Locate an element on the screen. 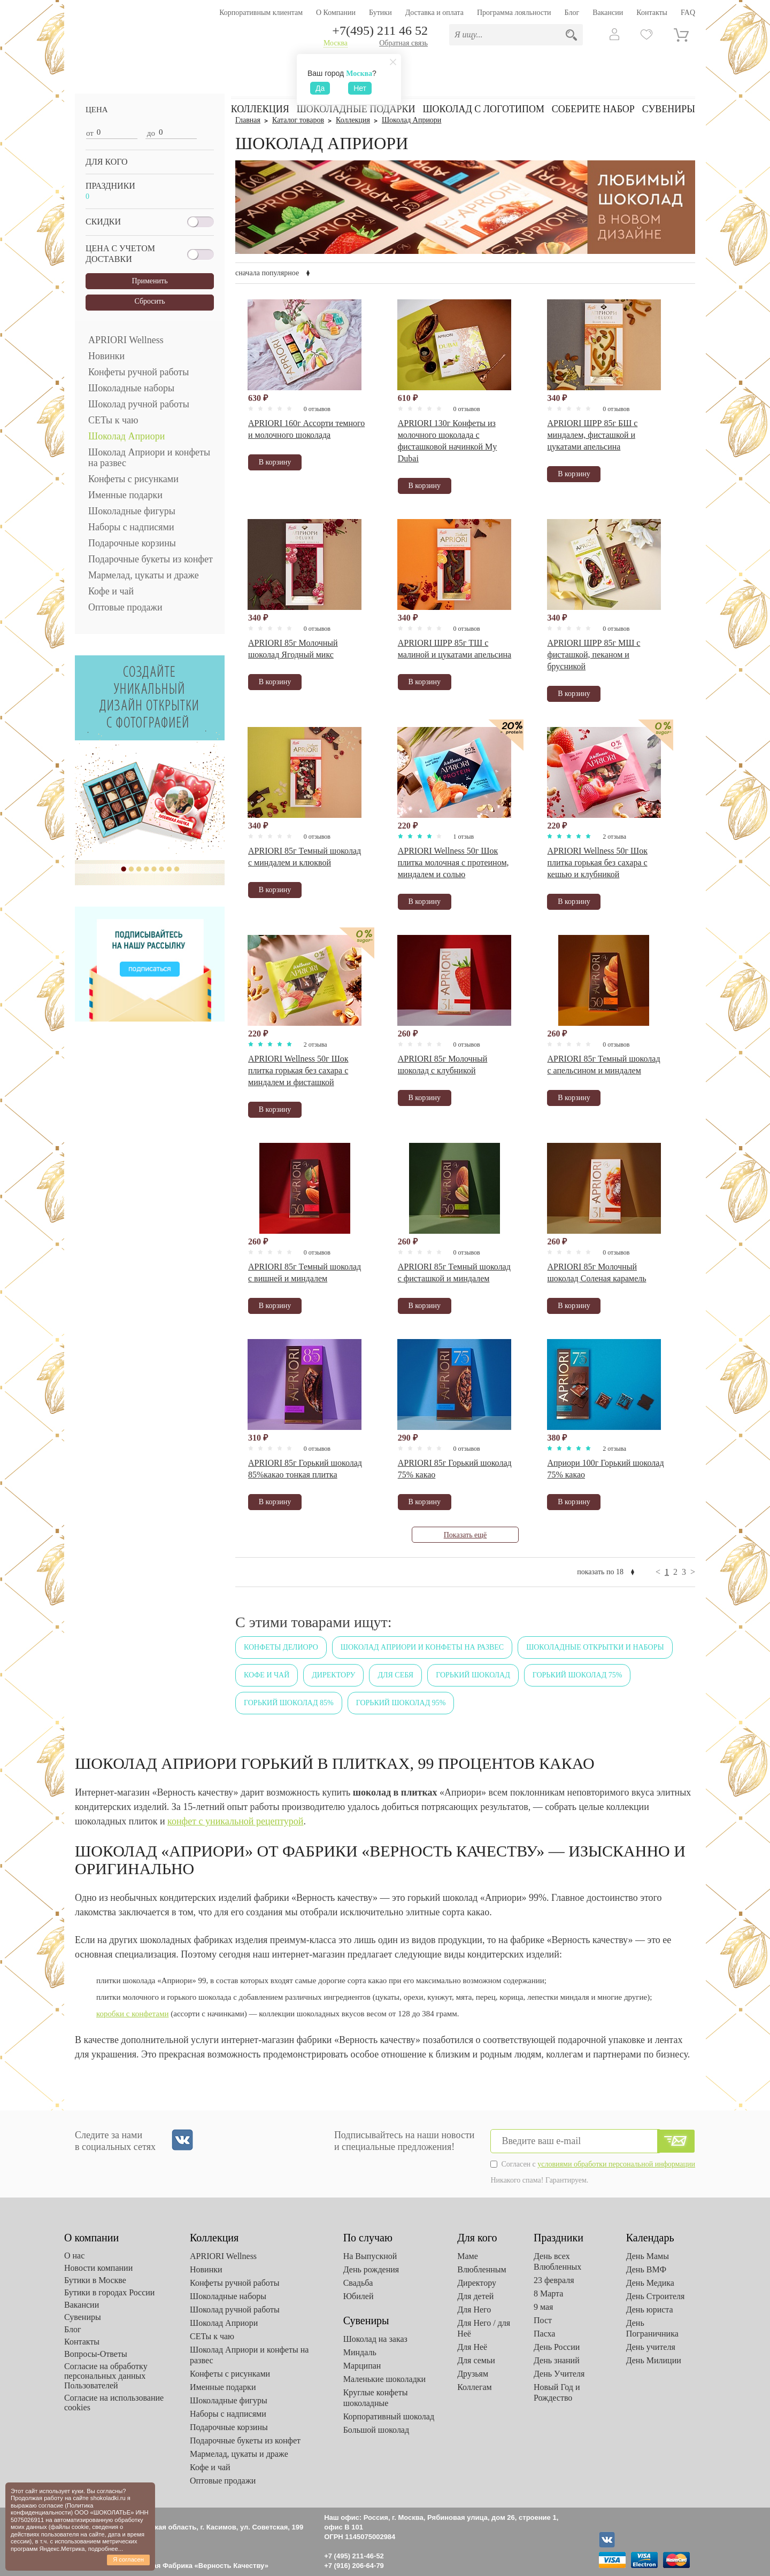  Соберите набор is located at coordinates (593, 109).